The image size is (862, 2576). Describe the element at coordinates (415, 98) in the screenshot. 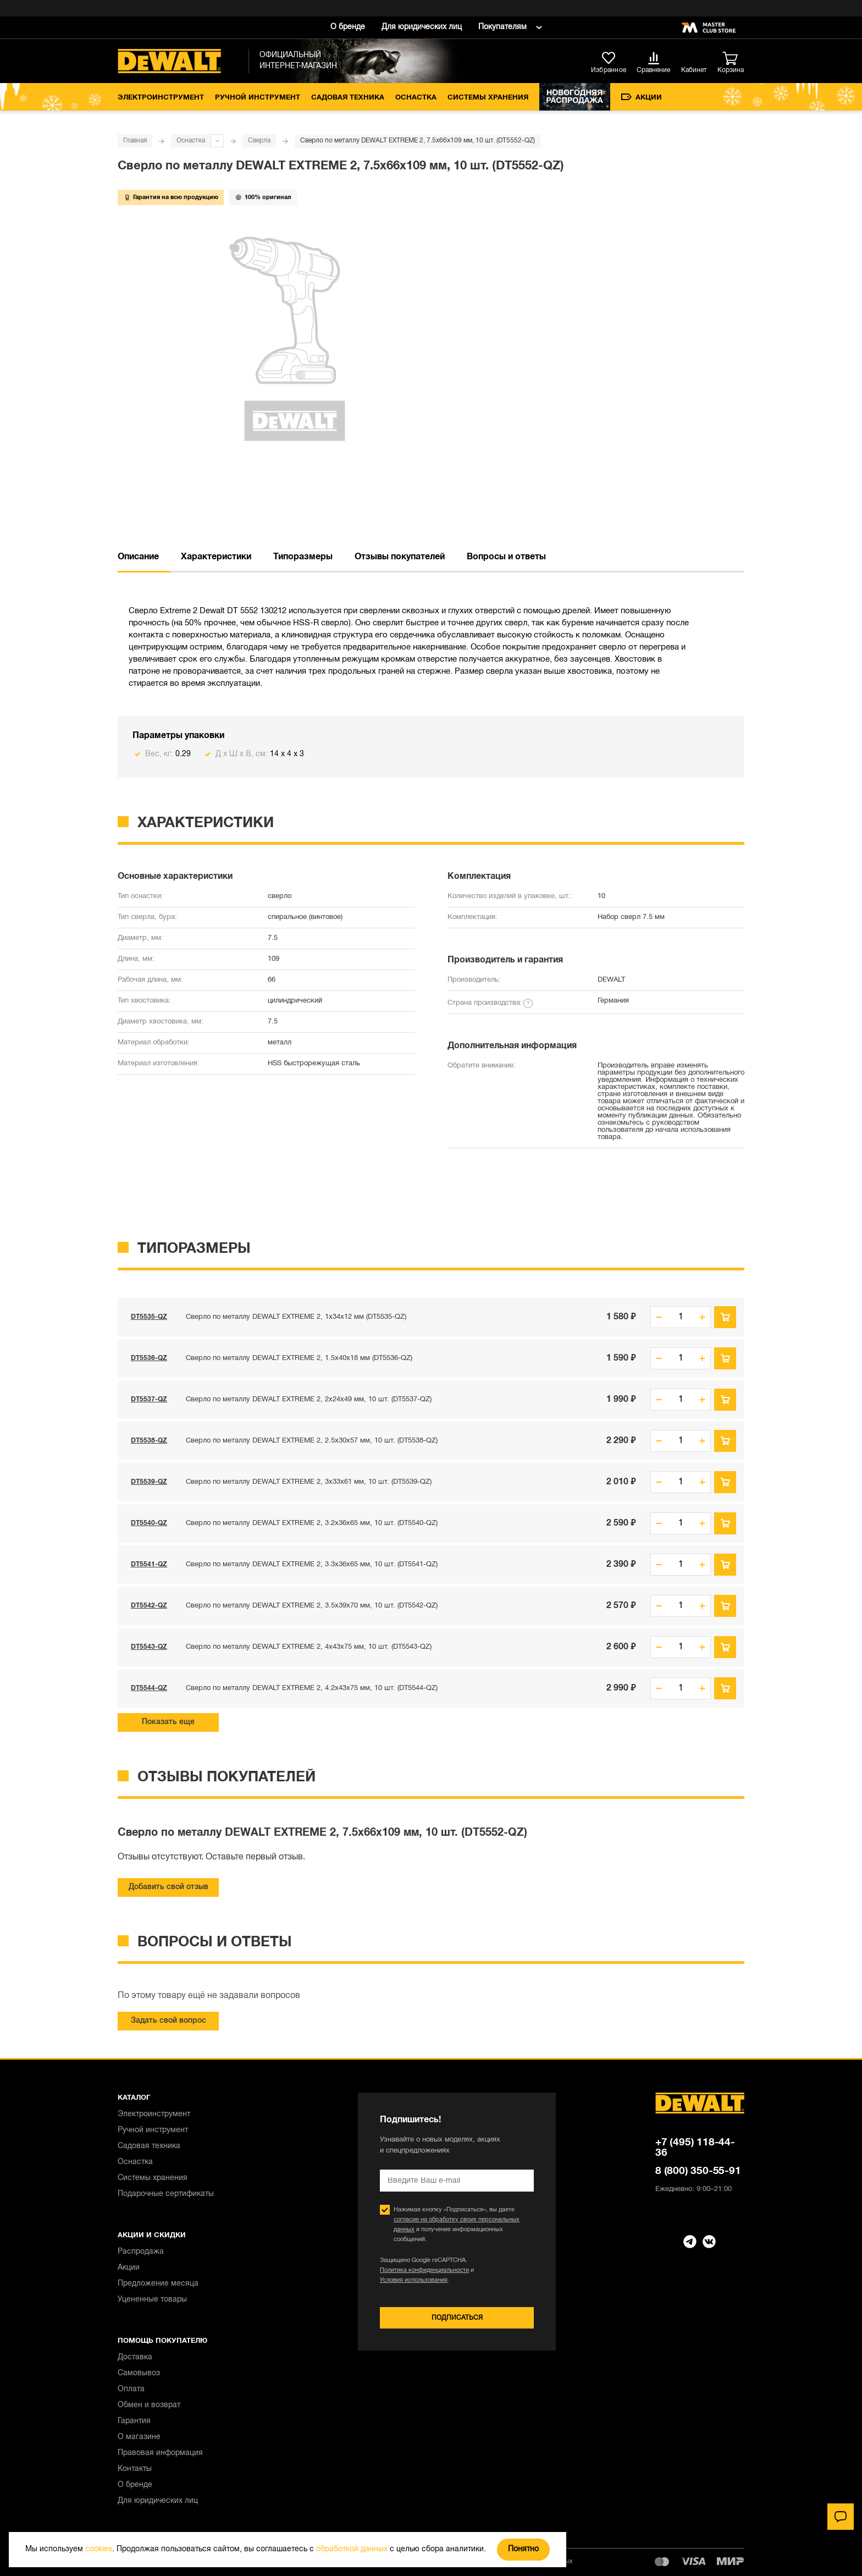

I see `Оснастка` at that location.